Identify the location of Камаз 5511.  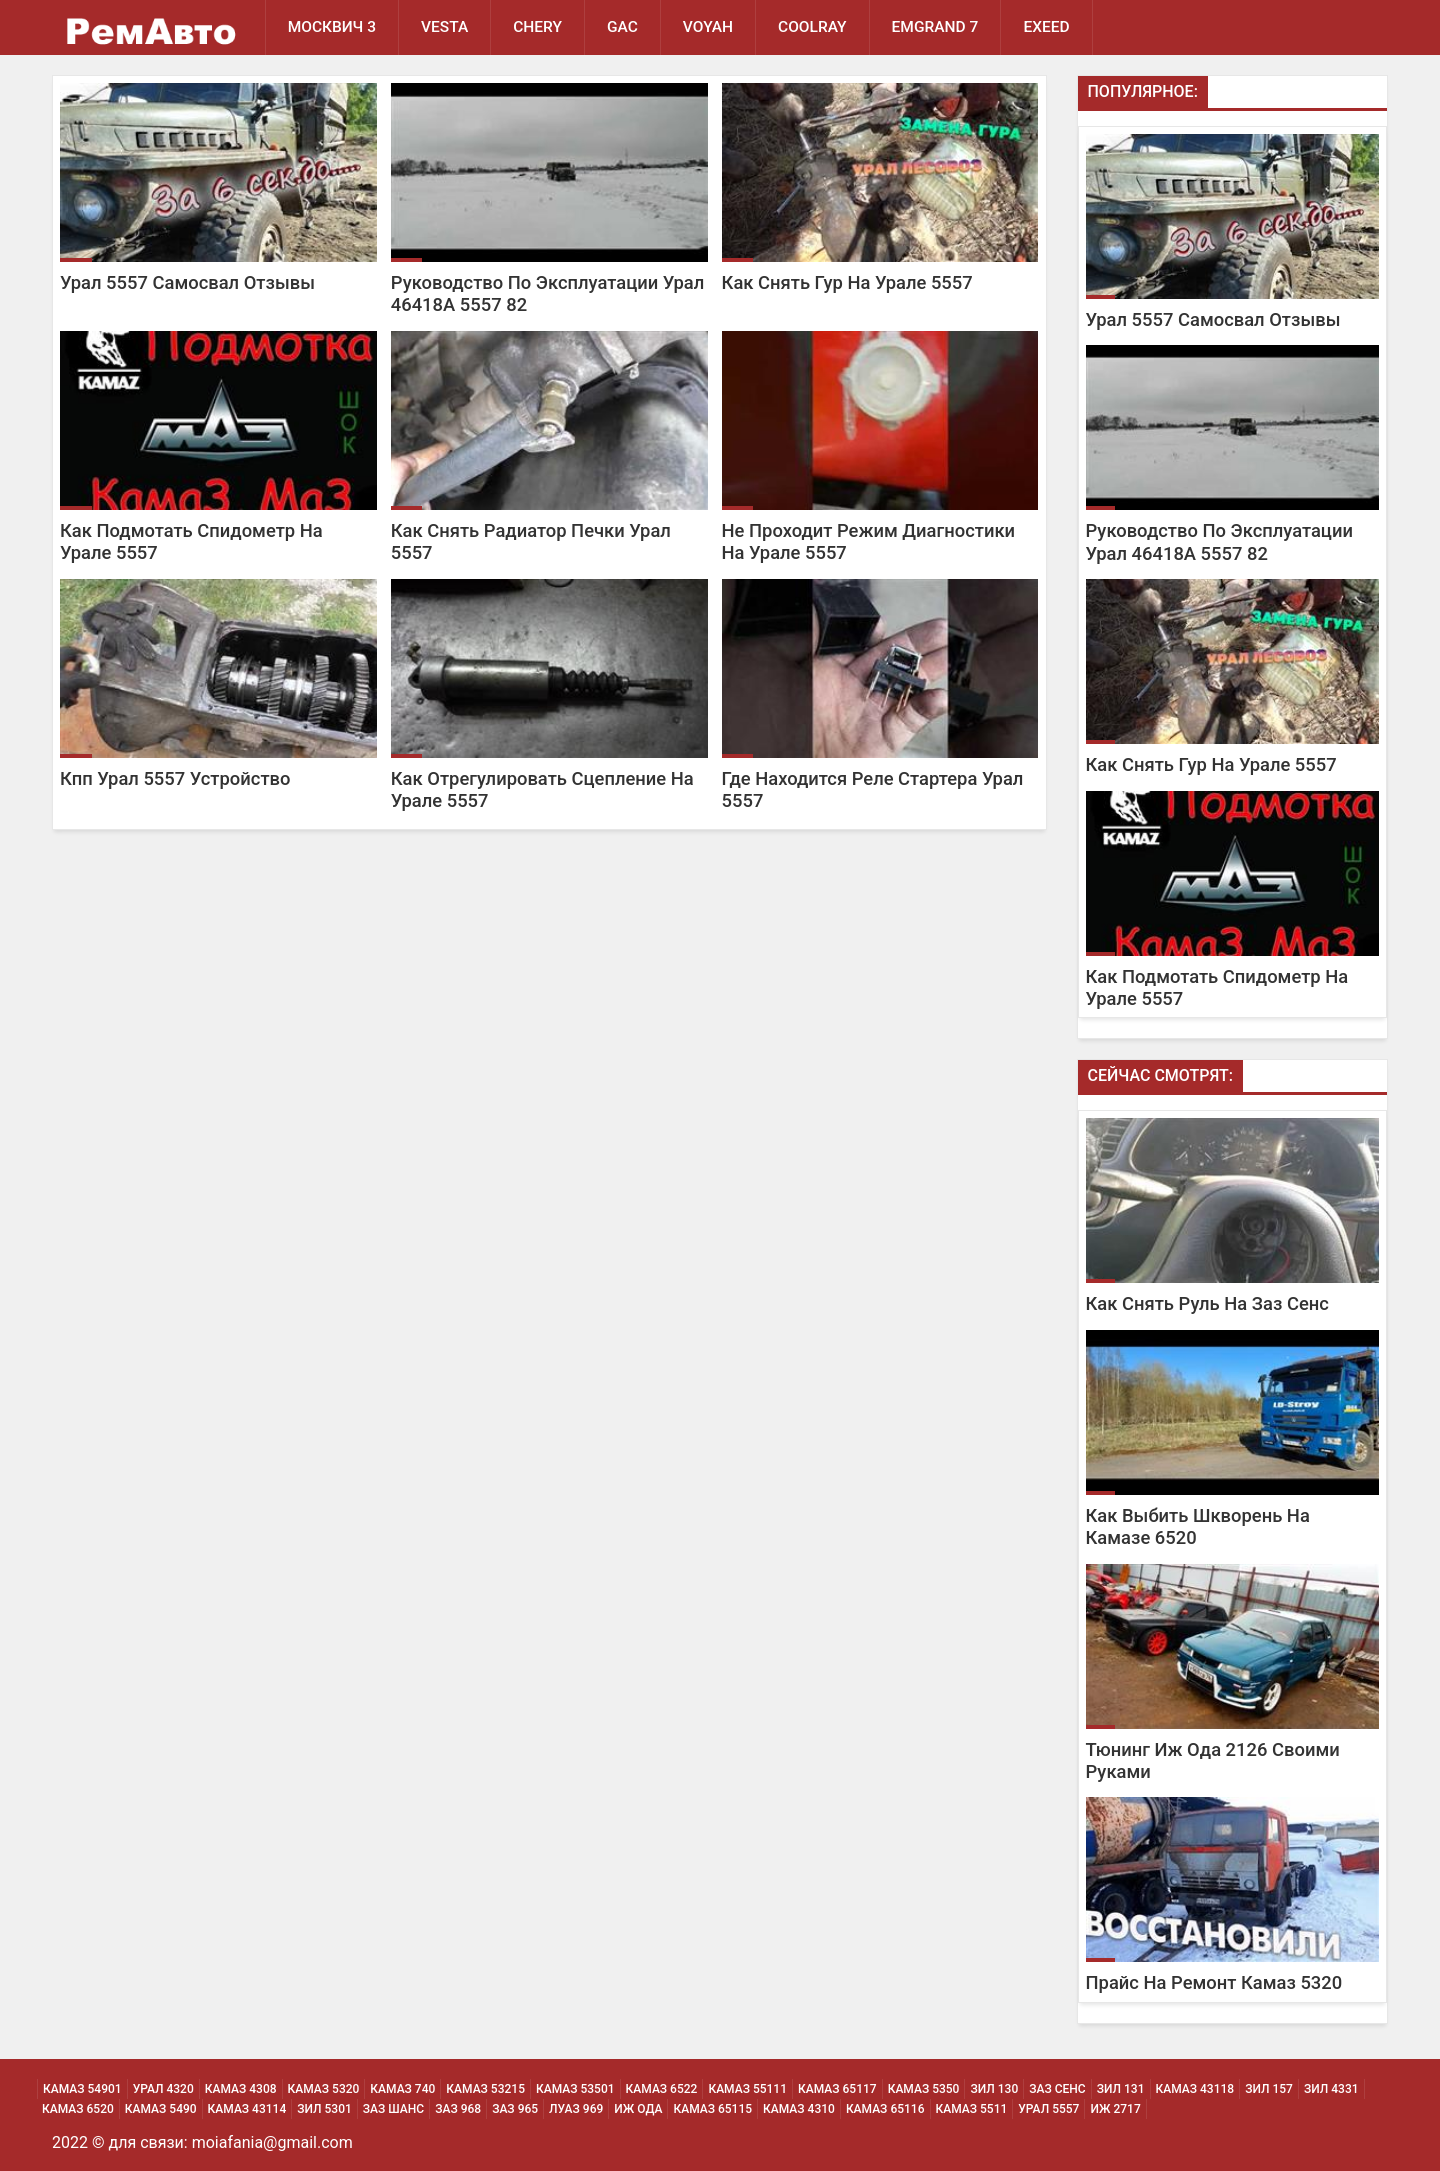
(972, 2109).